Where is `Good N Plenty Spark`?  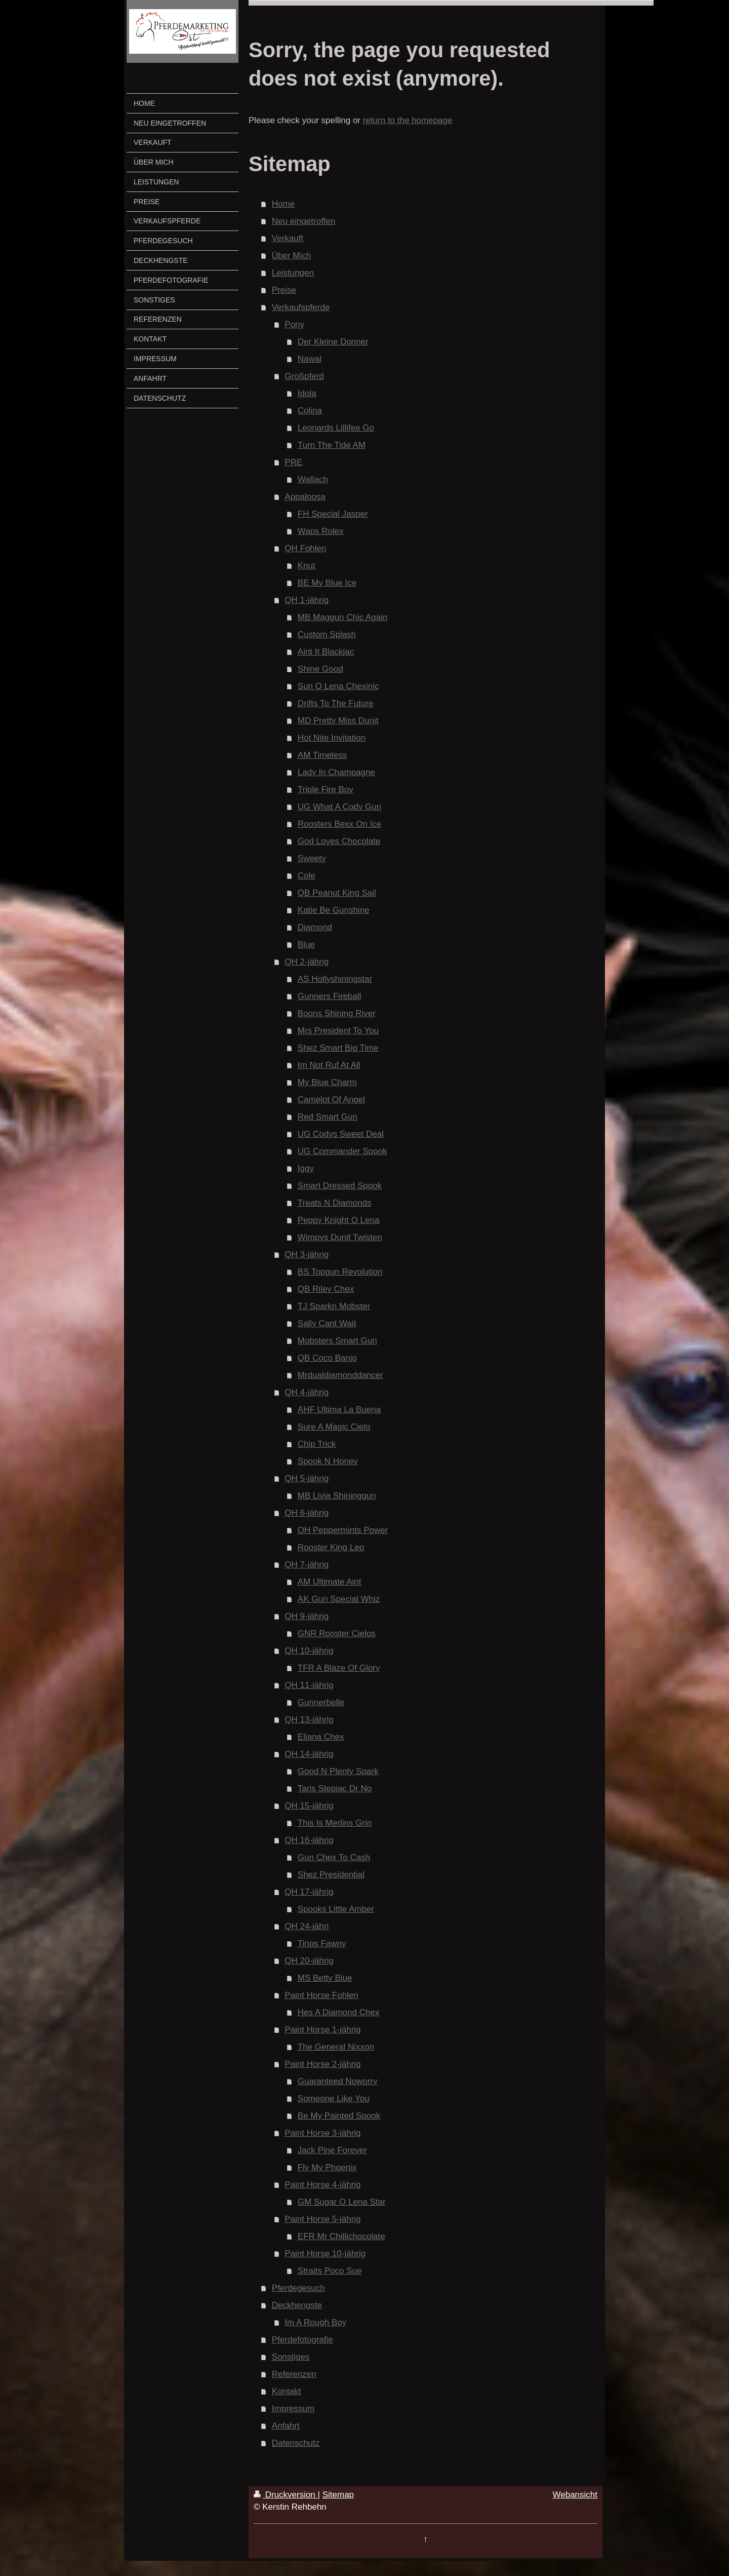
Good N Plenty Spark is located at coordinates (338, 1771).